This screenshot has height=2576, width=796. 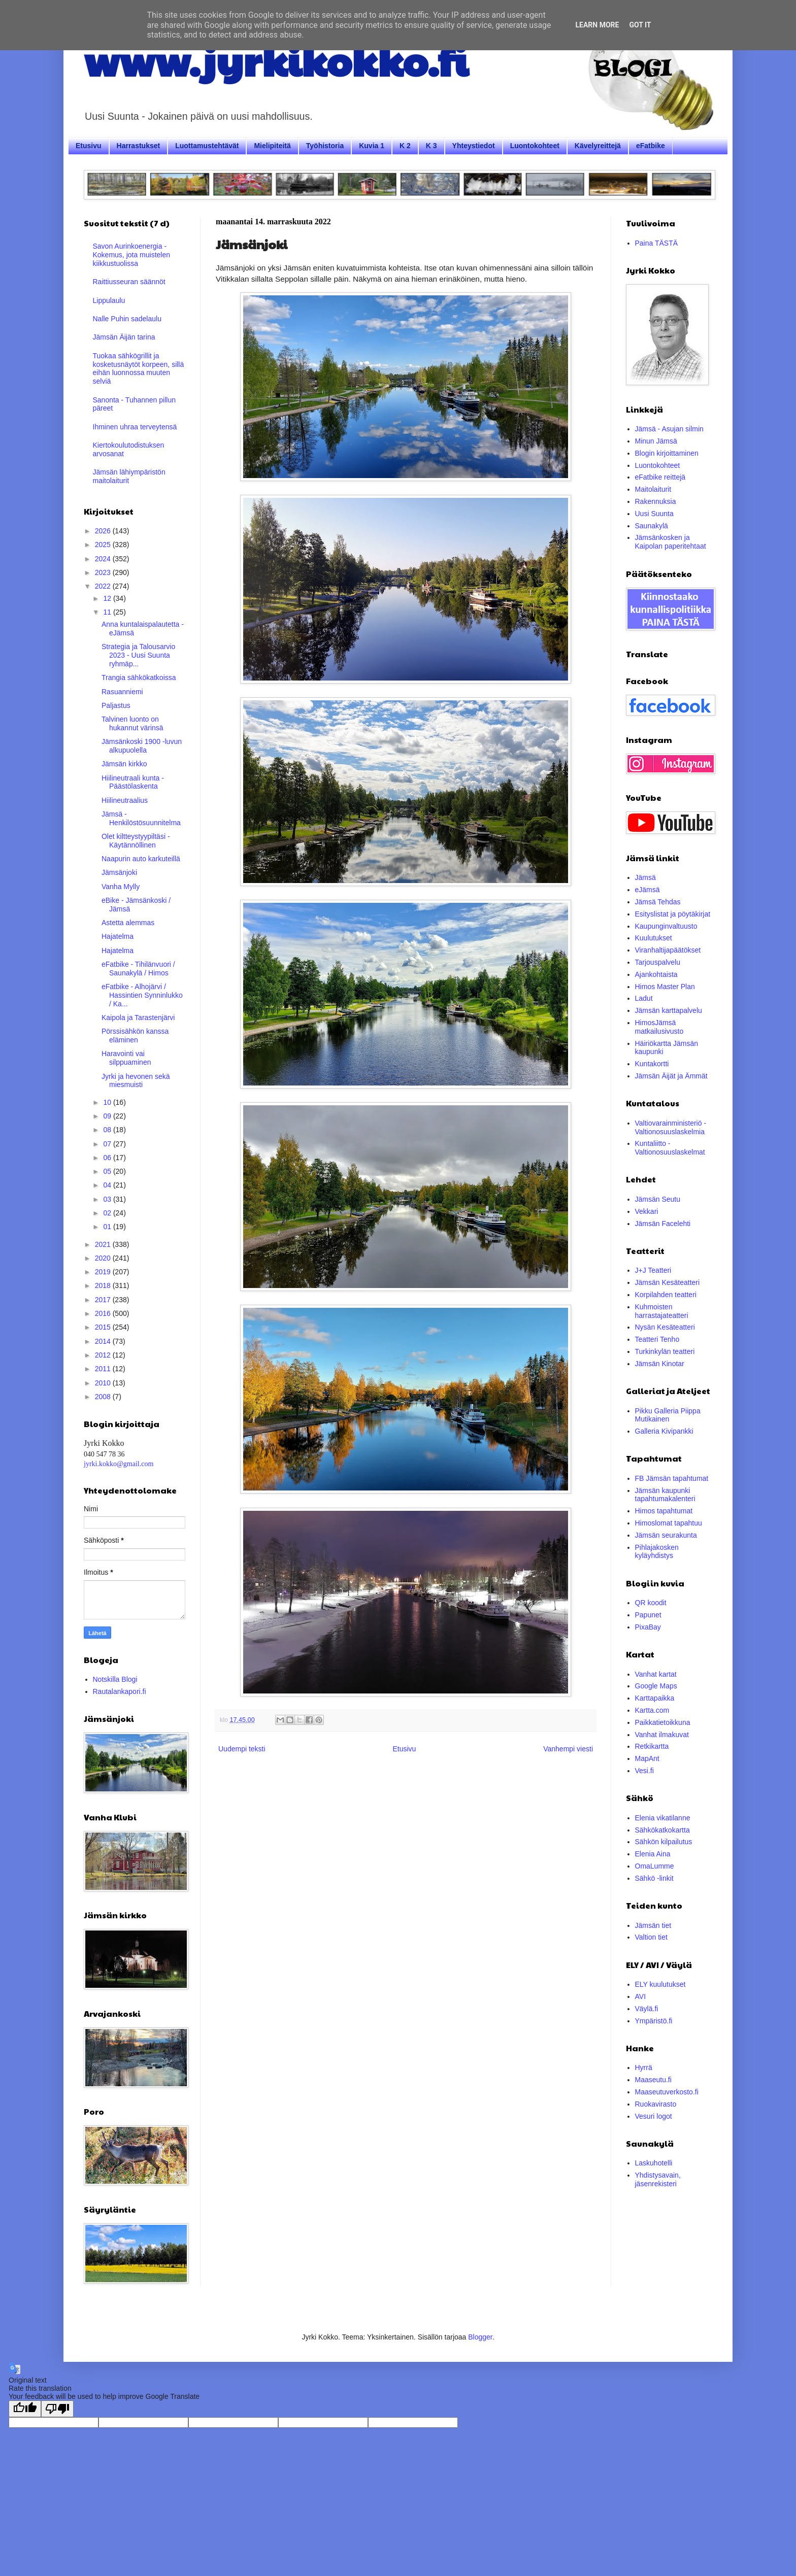 I want to click on Kuhmoisten harrastajateatteri, so click(x=661, y=1311).